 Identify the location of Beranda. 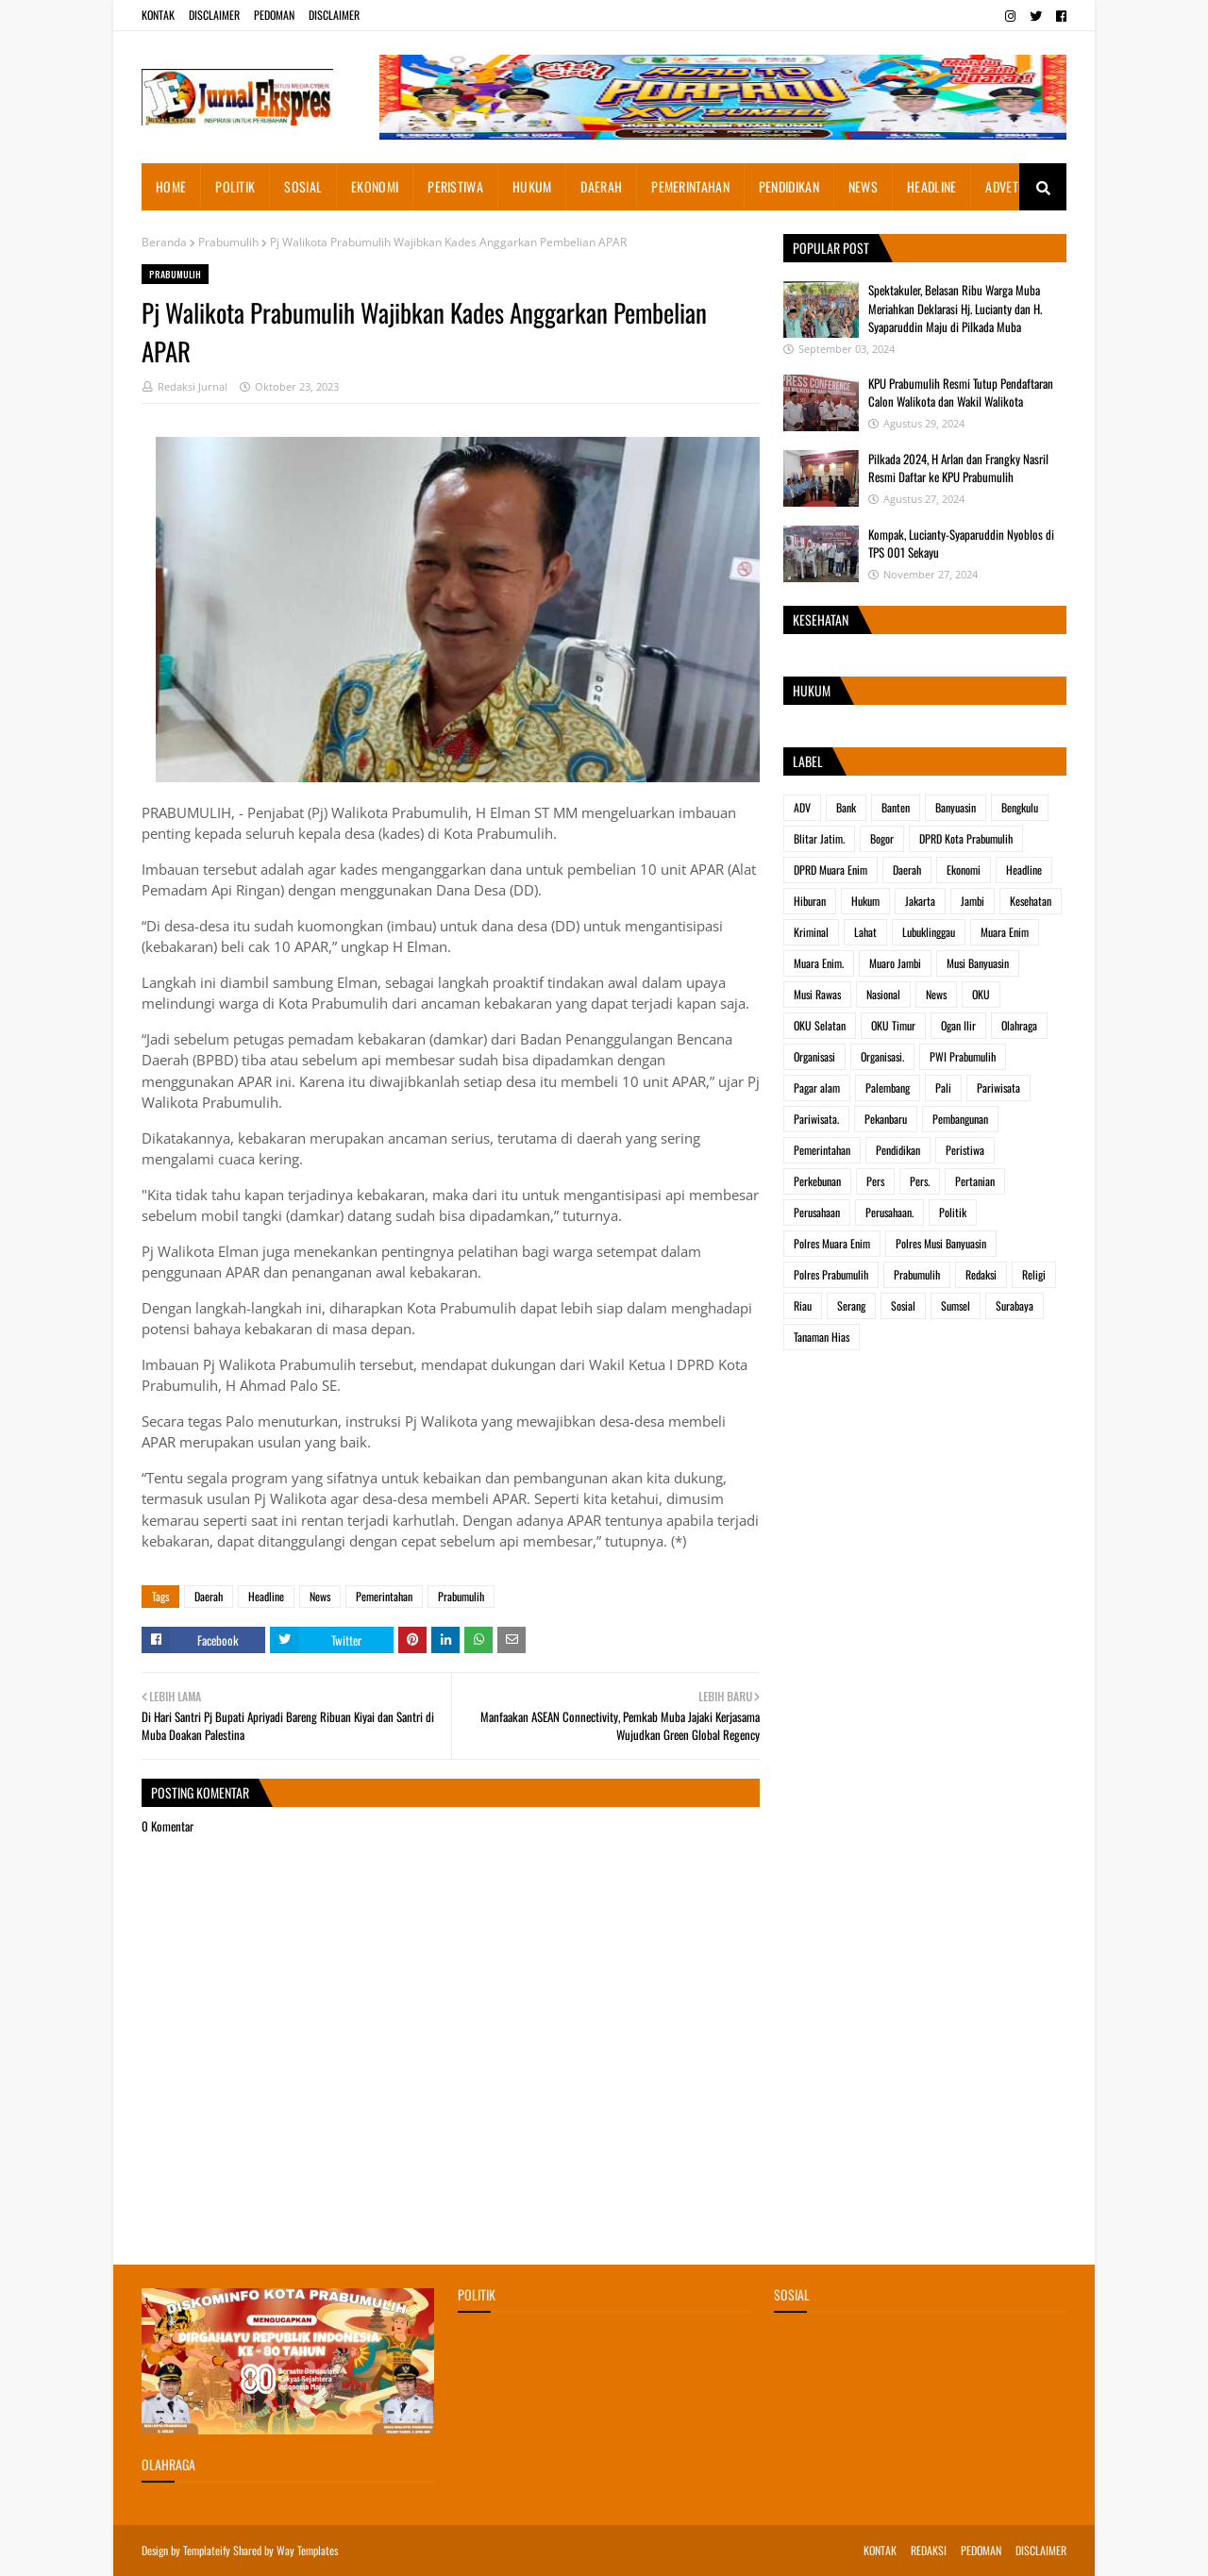
(164, 242).